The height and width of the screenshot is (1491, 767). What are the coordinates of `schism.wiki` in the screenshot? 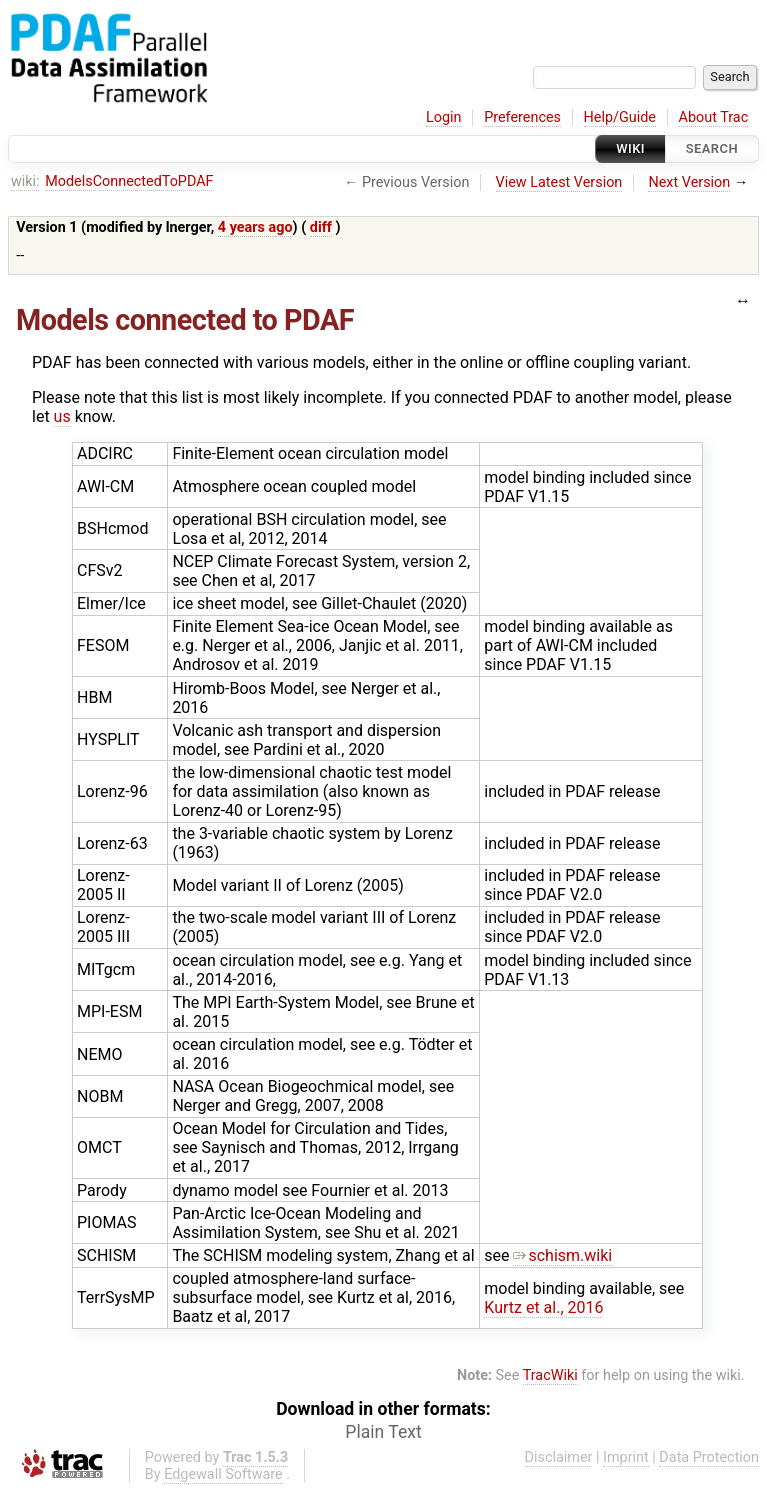 It's located at (562, 1255).